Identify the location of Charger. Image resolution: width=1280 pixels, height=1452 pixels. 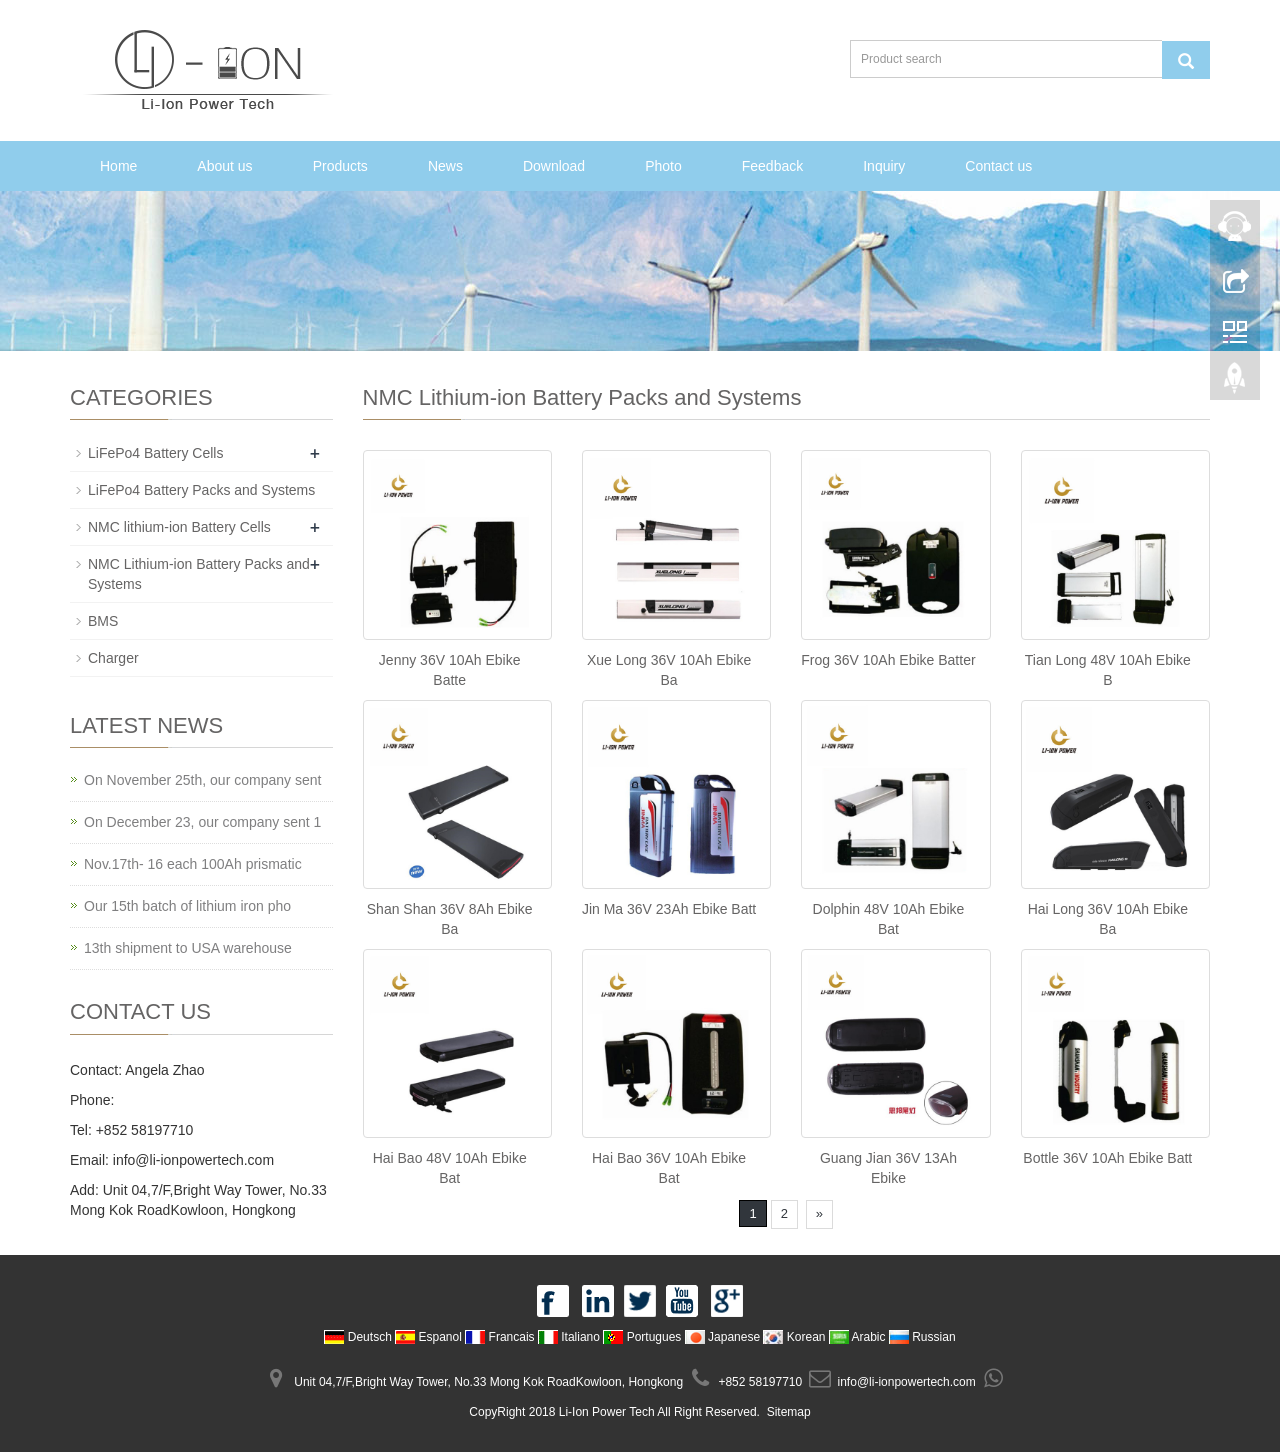
(113, 658).